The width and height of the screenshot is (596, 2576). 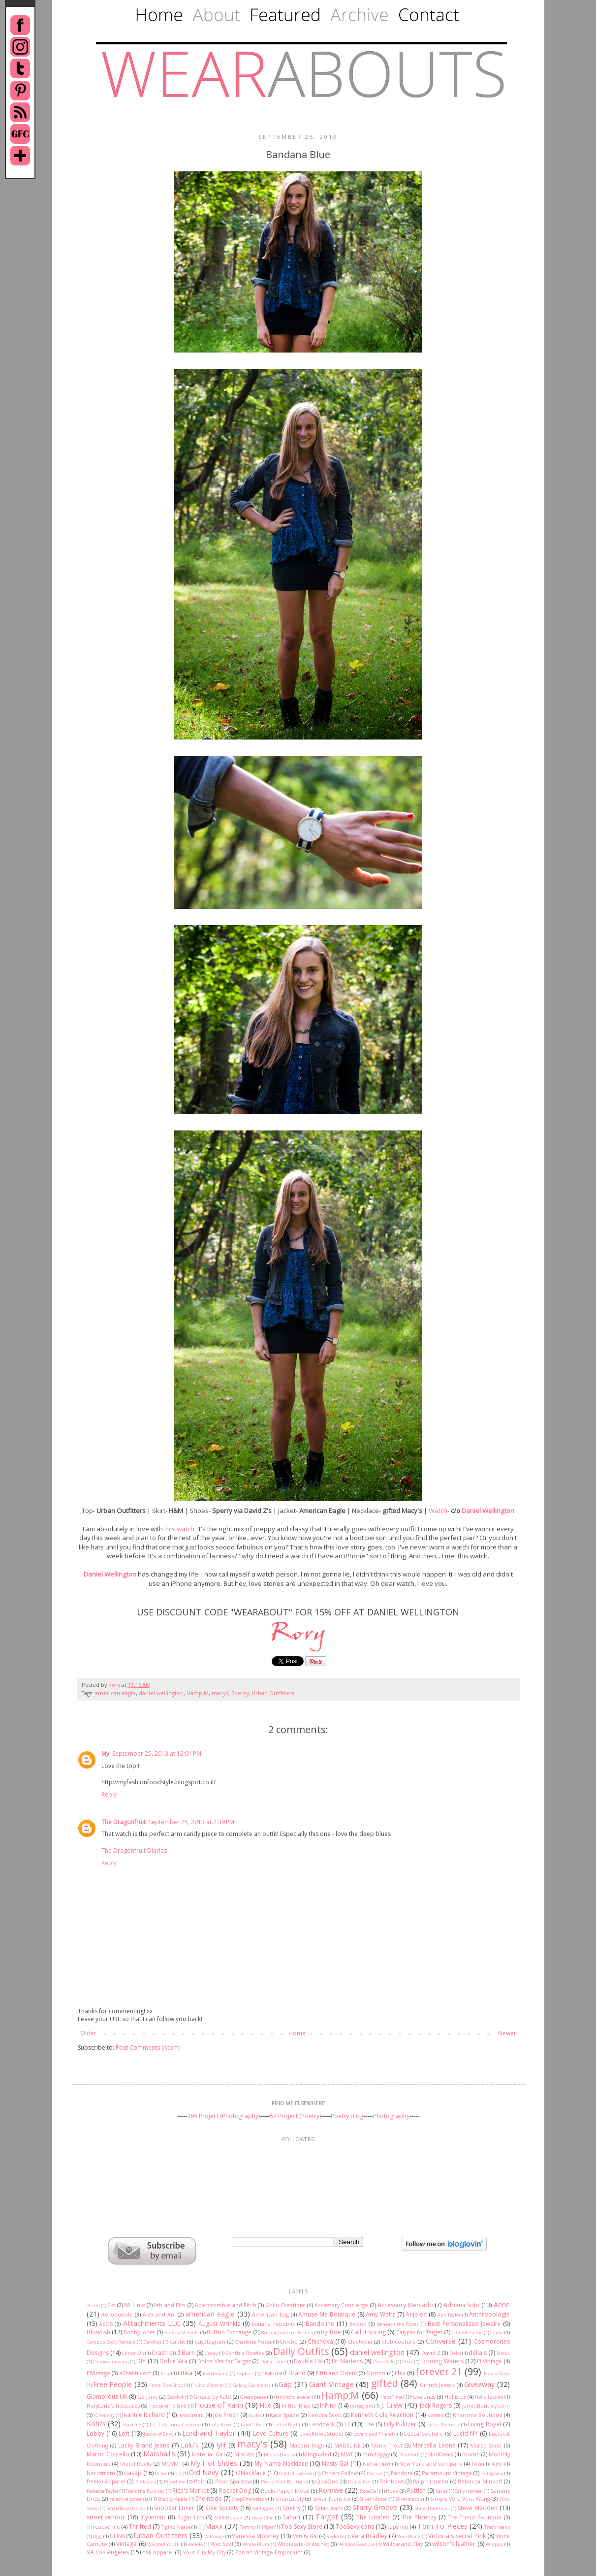 What do you see at coordinates (503, 2353) in the screenshot?
I see `Detox` at bounding box center [503, 2353].